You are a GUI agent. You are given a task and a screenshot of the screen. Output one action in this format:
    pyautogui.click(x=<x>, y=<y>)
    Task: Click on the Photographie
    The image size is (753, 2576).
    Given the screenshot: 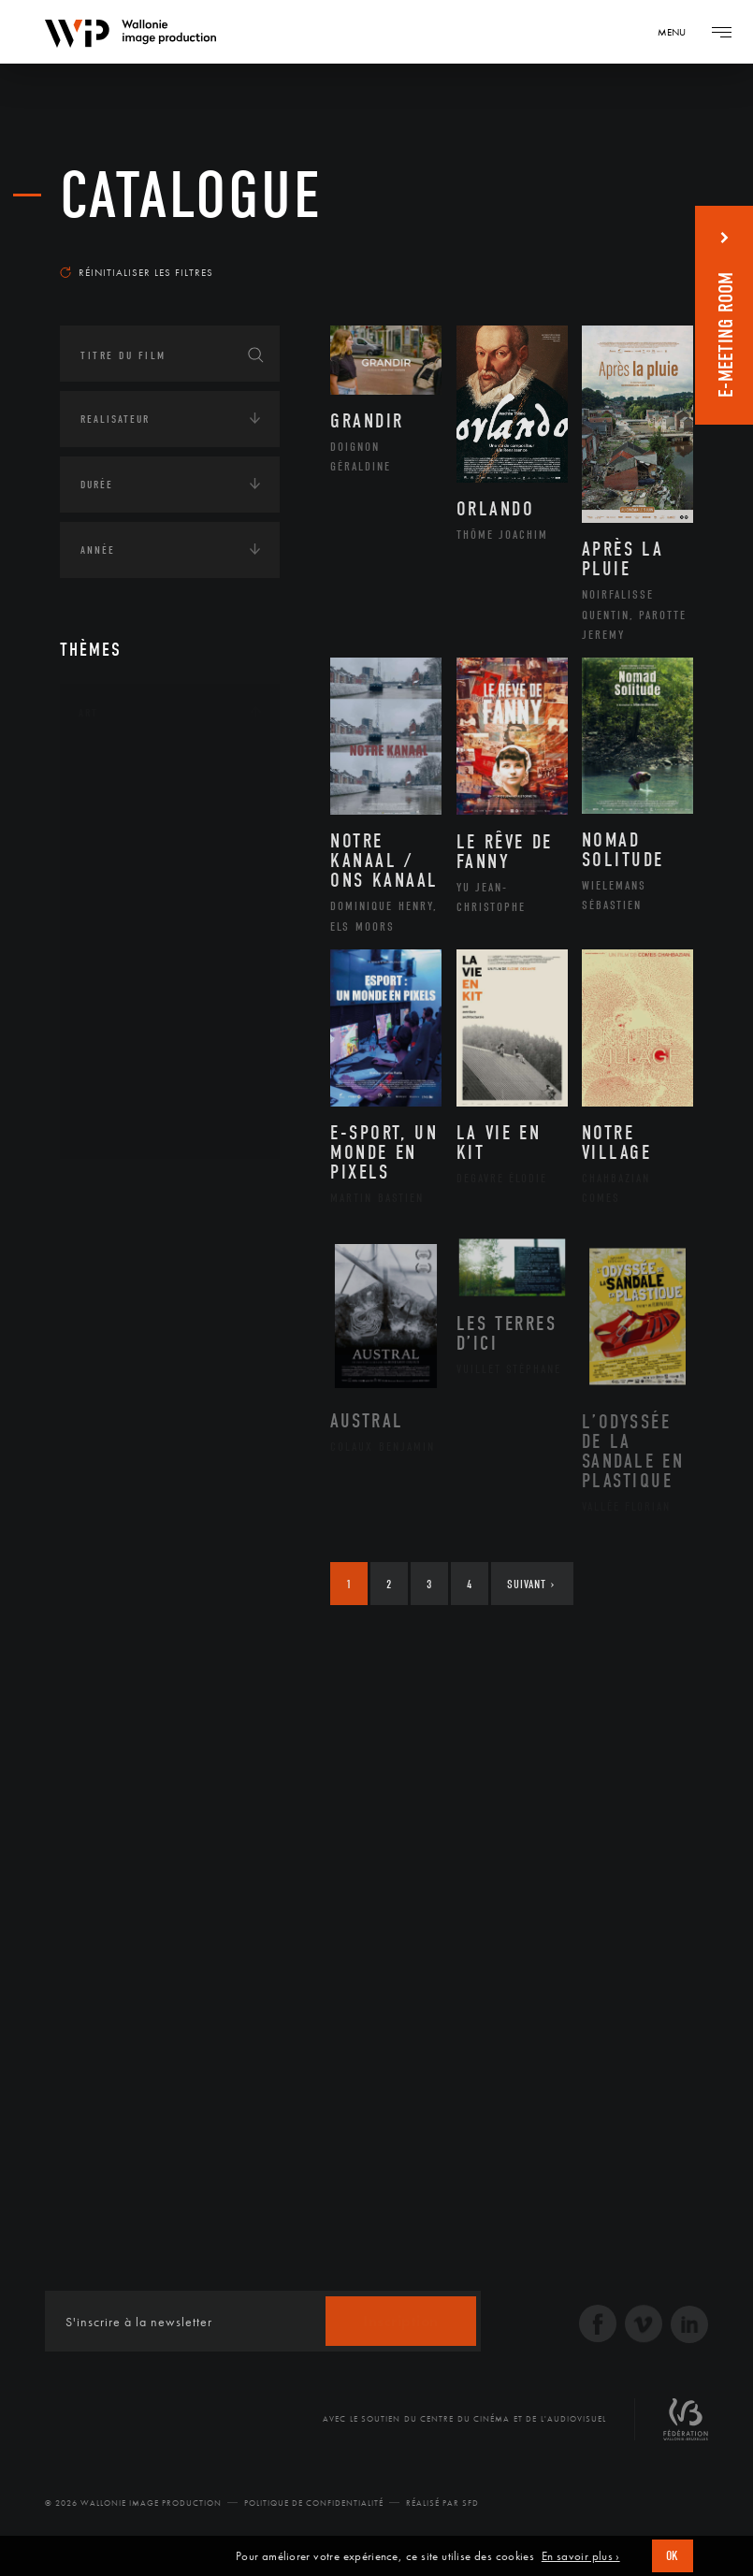 What is the action you would take?
    pyautogui.click(x=141, y=1066)
    